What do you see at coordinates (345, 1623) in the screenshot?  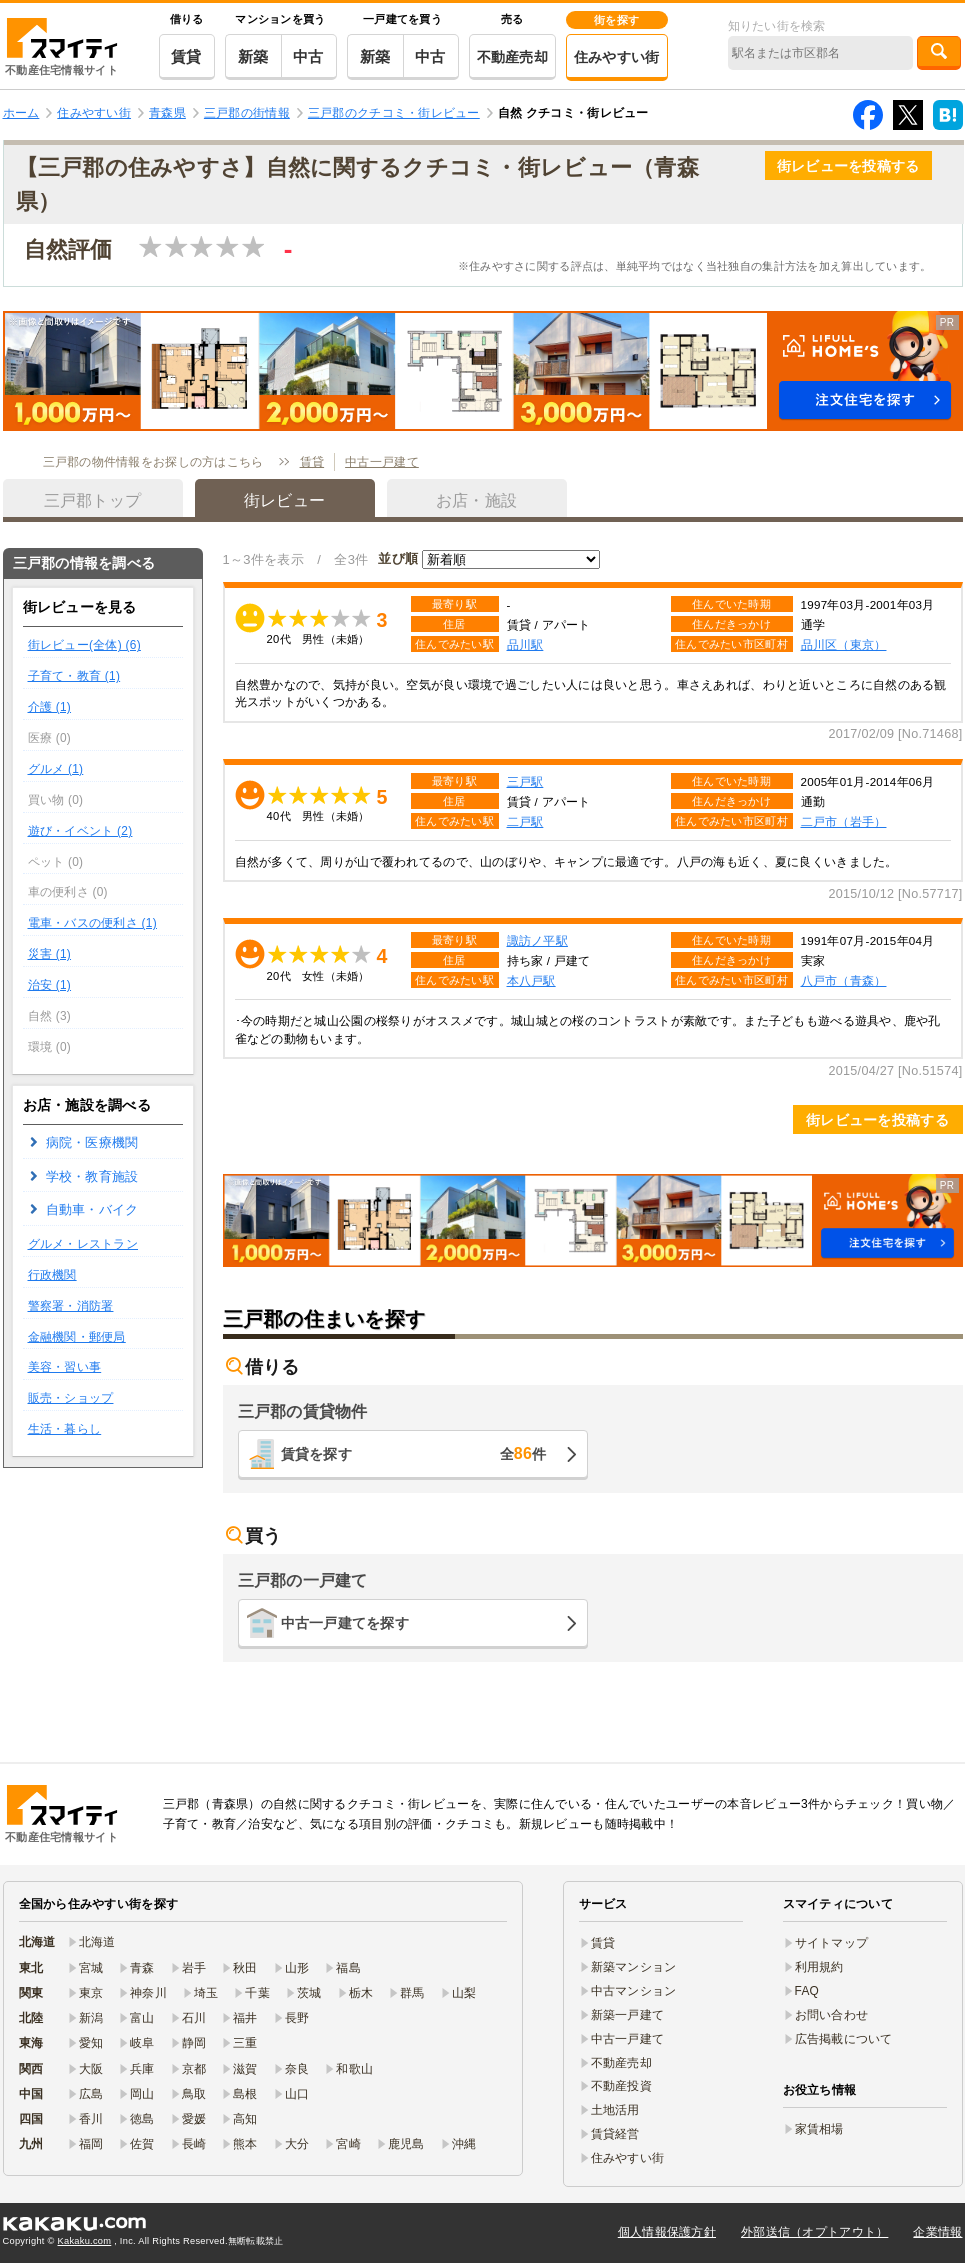 I see `中古一戸建てを探す` at bounding box center [345, 1623].